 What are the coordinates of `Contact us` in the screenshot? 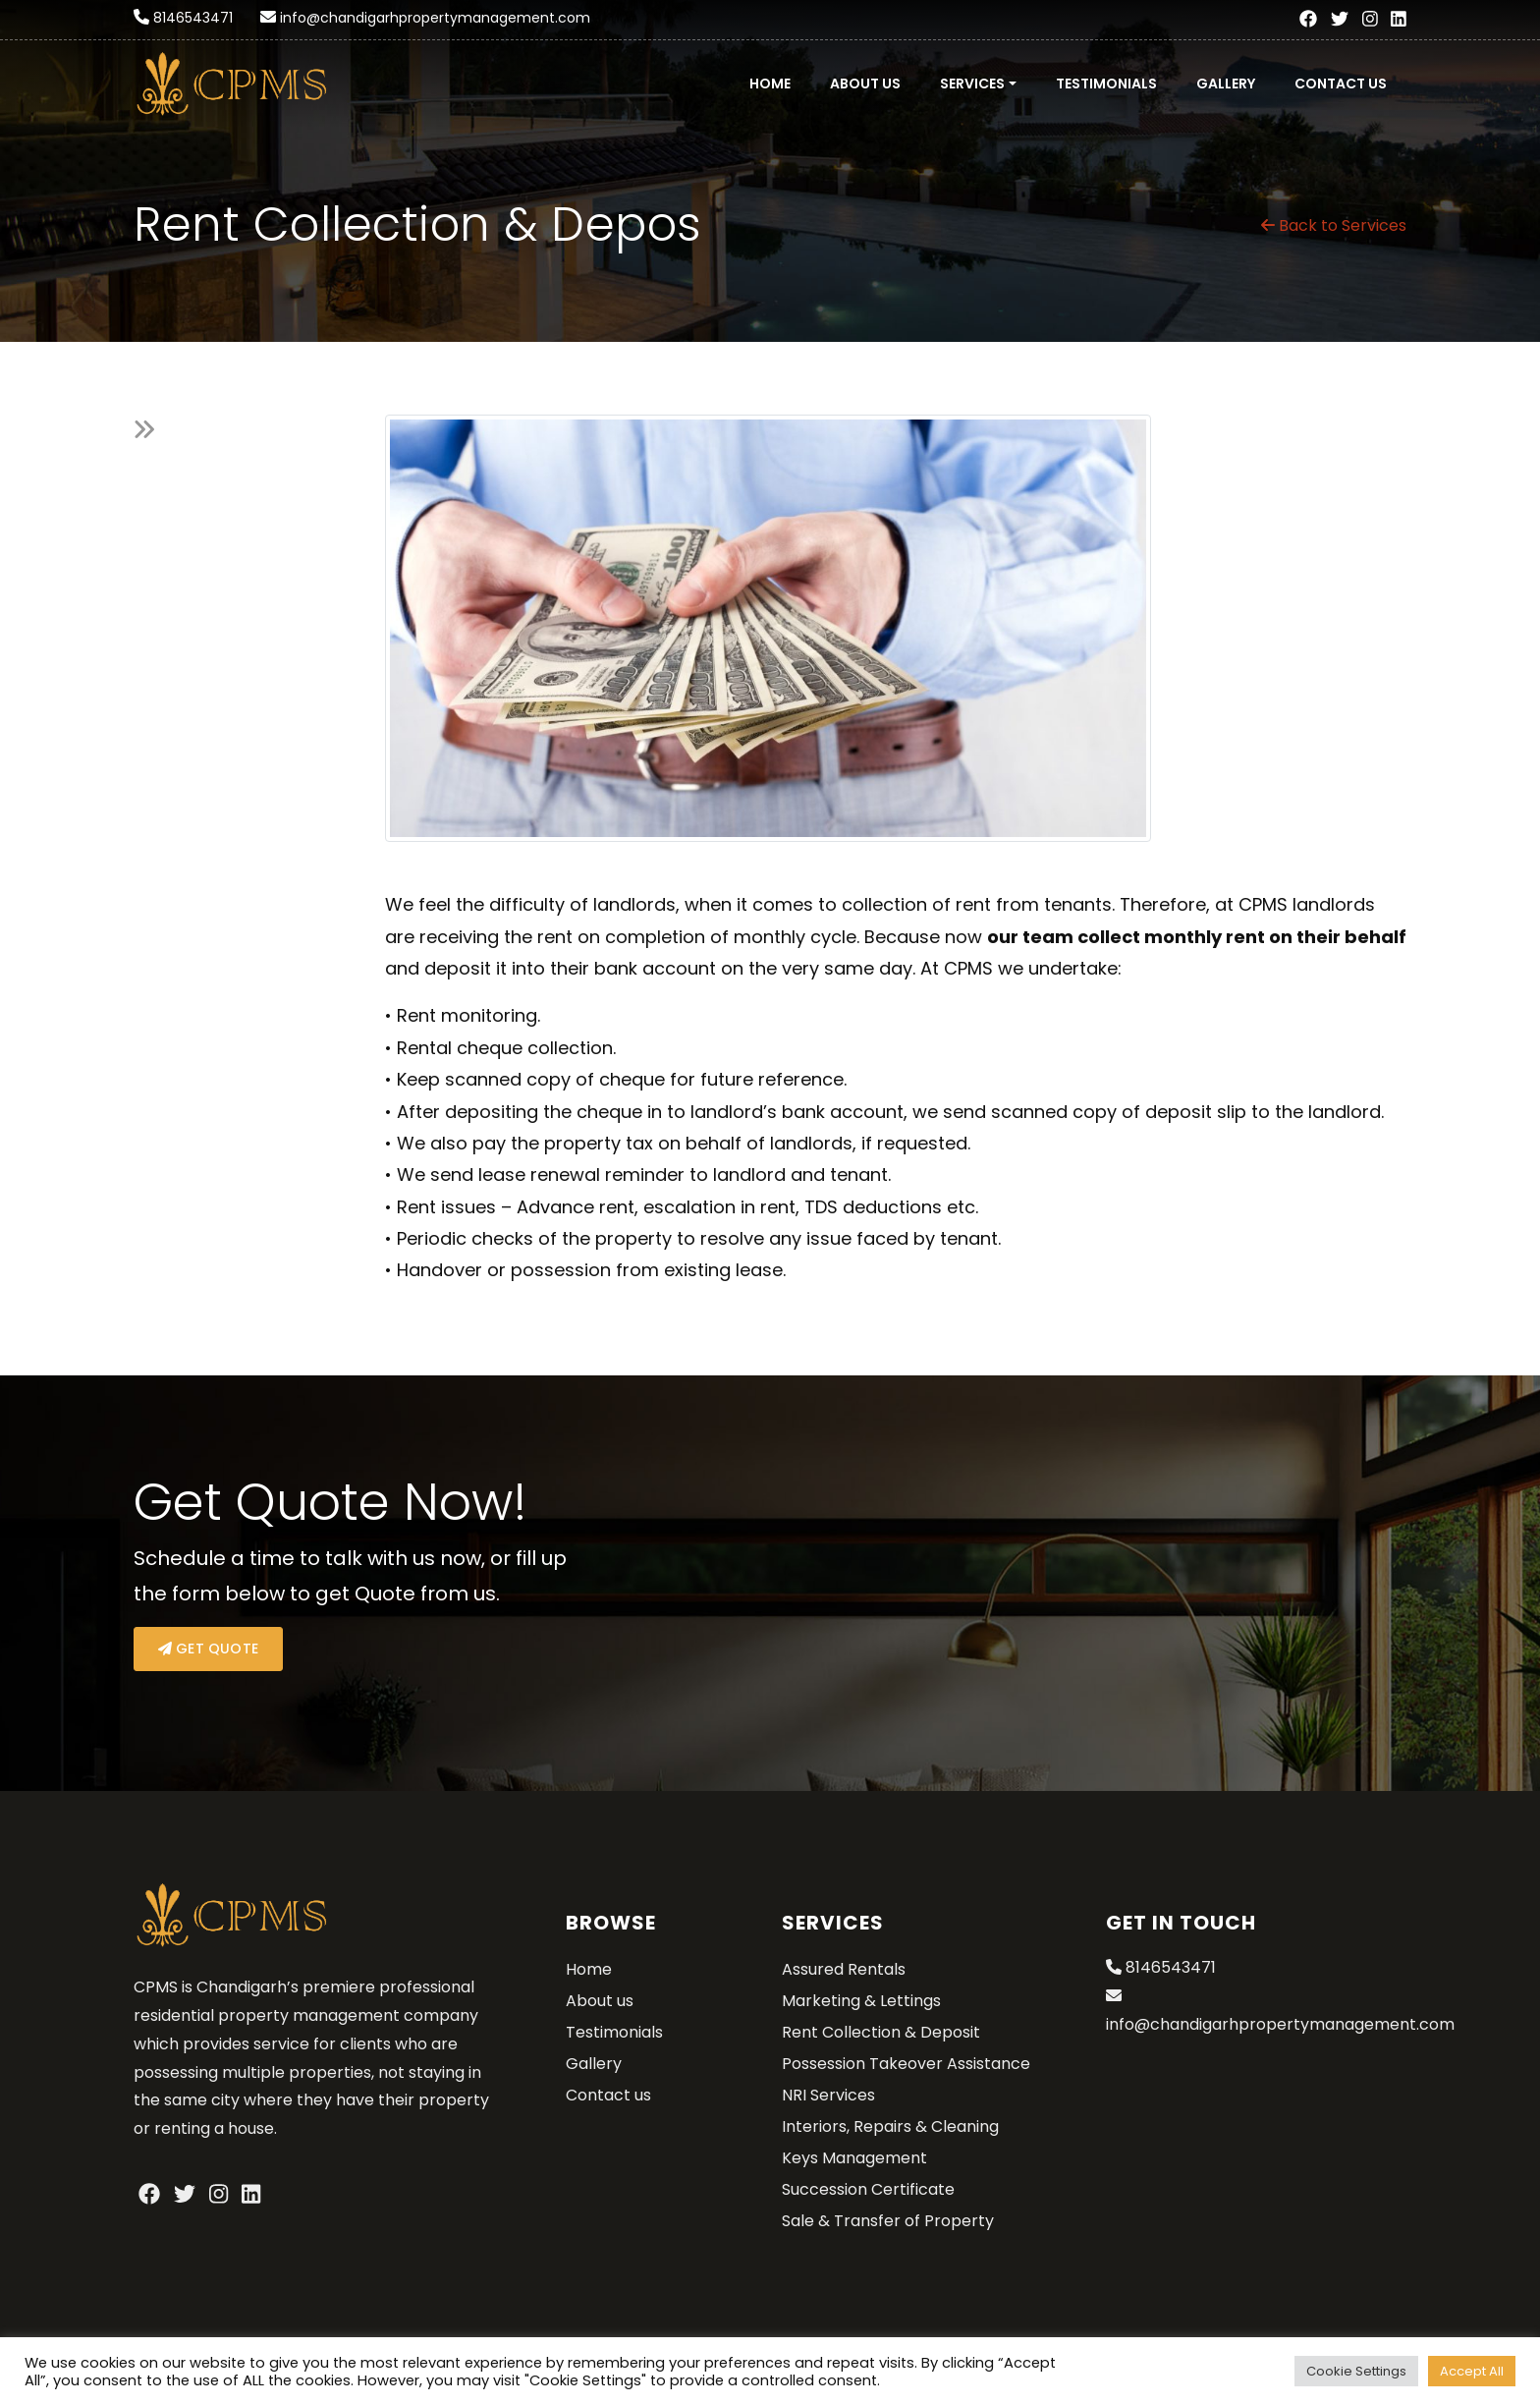 It's located at (1340, 83).